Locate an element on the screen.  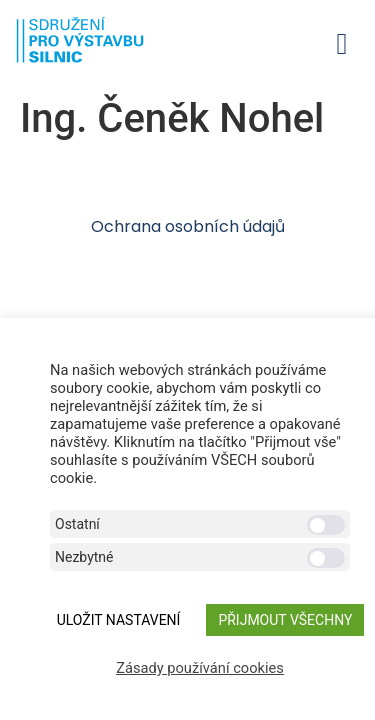
ULOŽIT NASTAVENÍ [button] is located at coordinates (119, 620).